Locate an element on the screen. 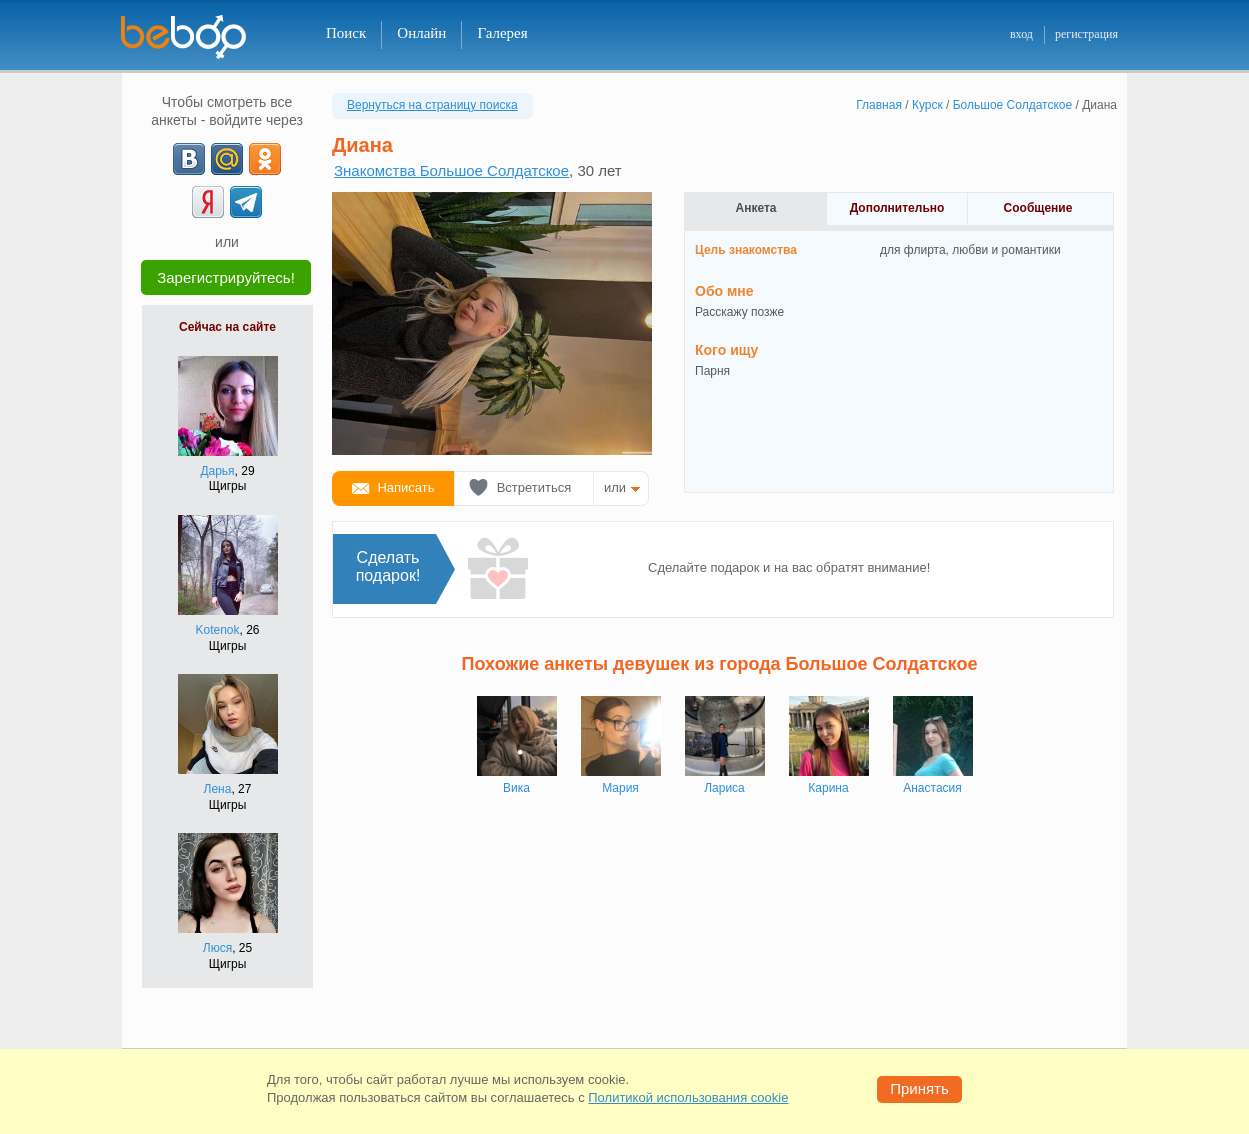 Image resolution: width=1249 pixels, height=1134 pixels. Сообщение is located at coordinates (1038, 208).